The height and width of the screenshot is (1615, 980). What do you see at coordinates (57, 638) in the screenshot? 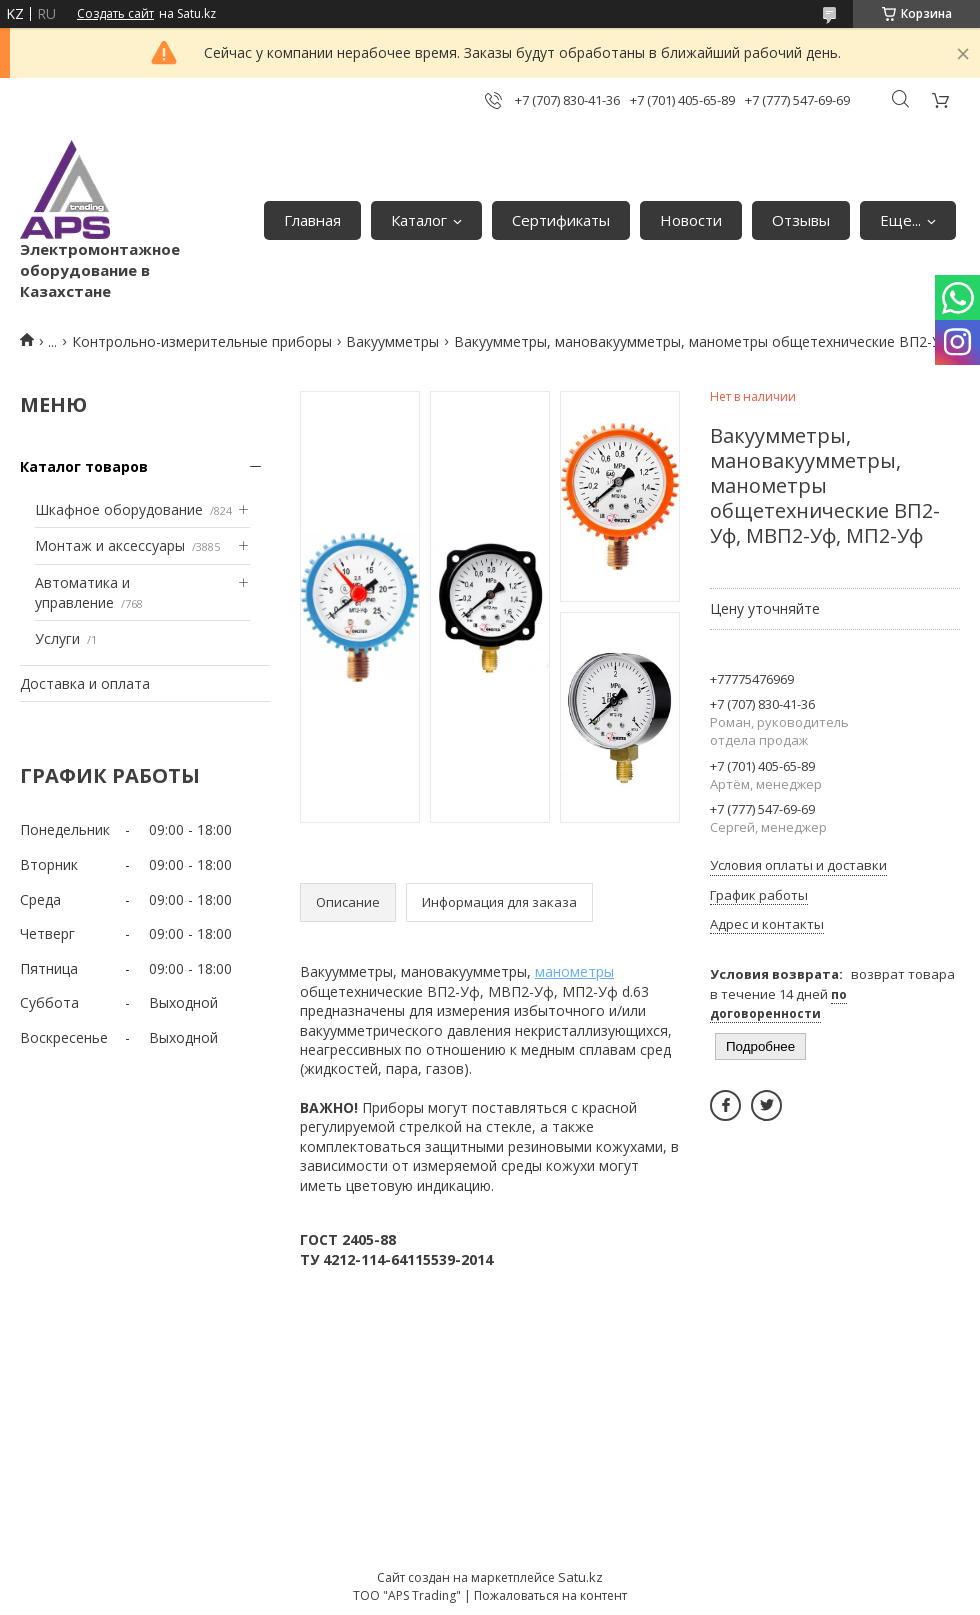
I see `Услуги` at bounding box center [57, 638].